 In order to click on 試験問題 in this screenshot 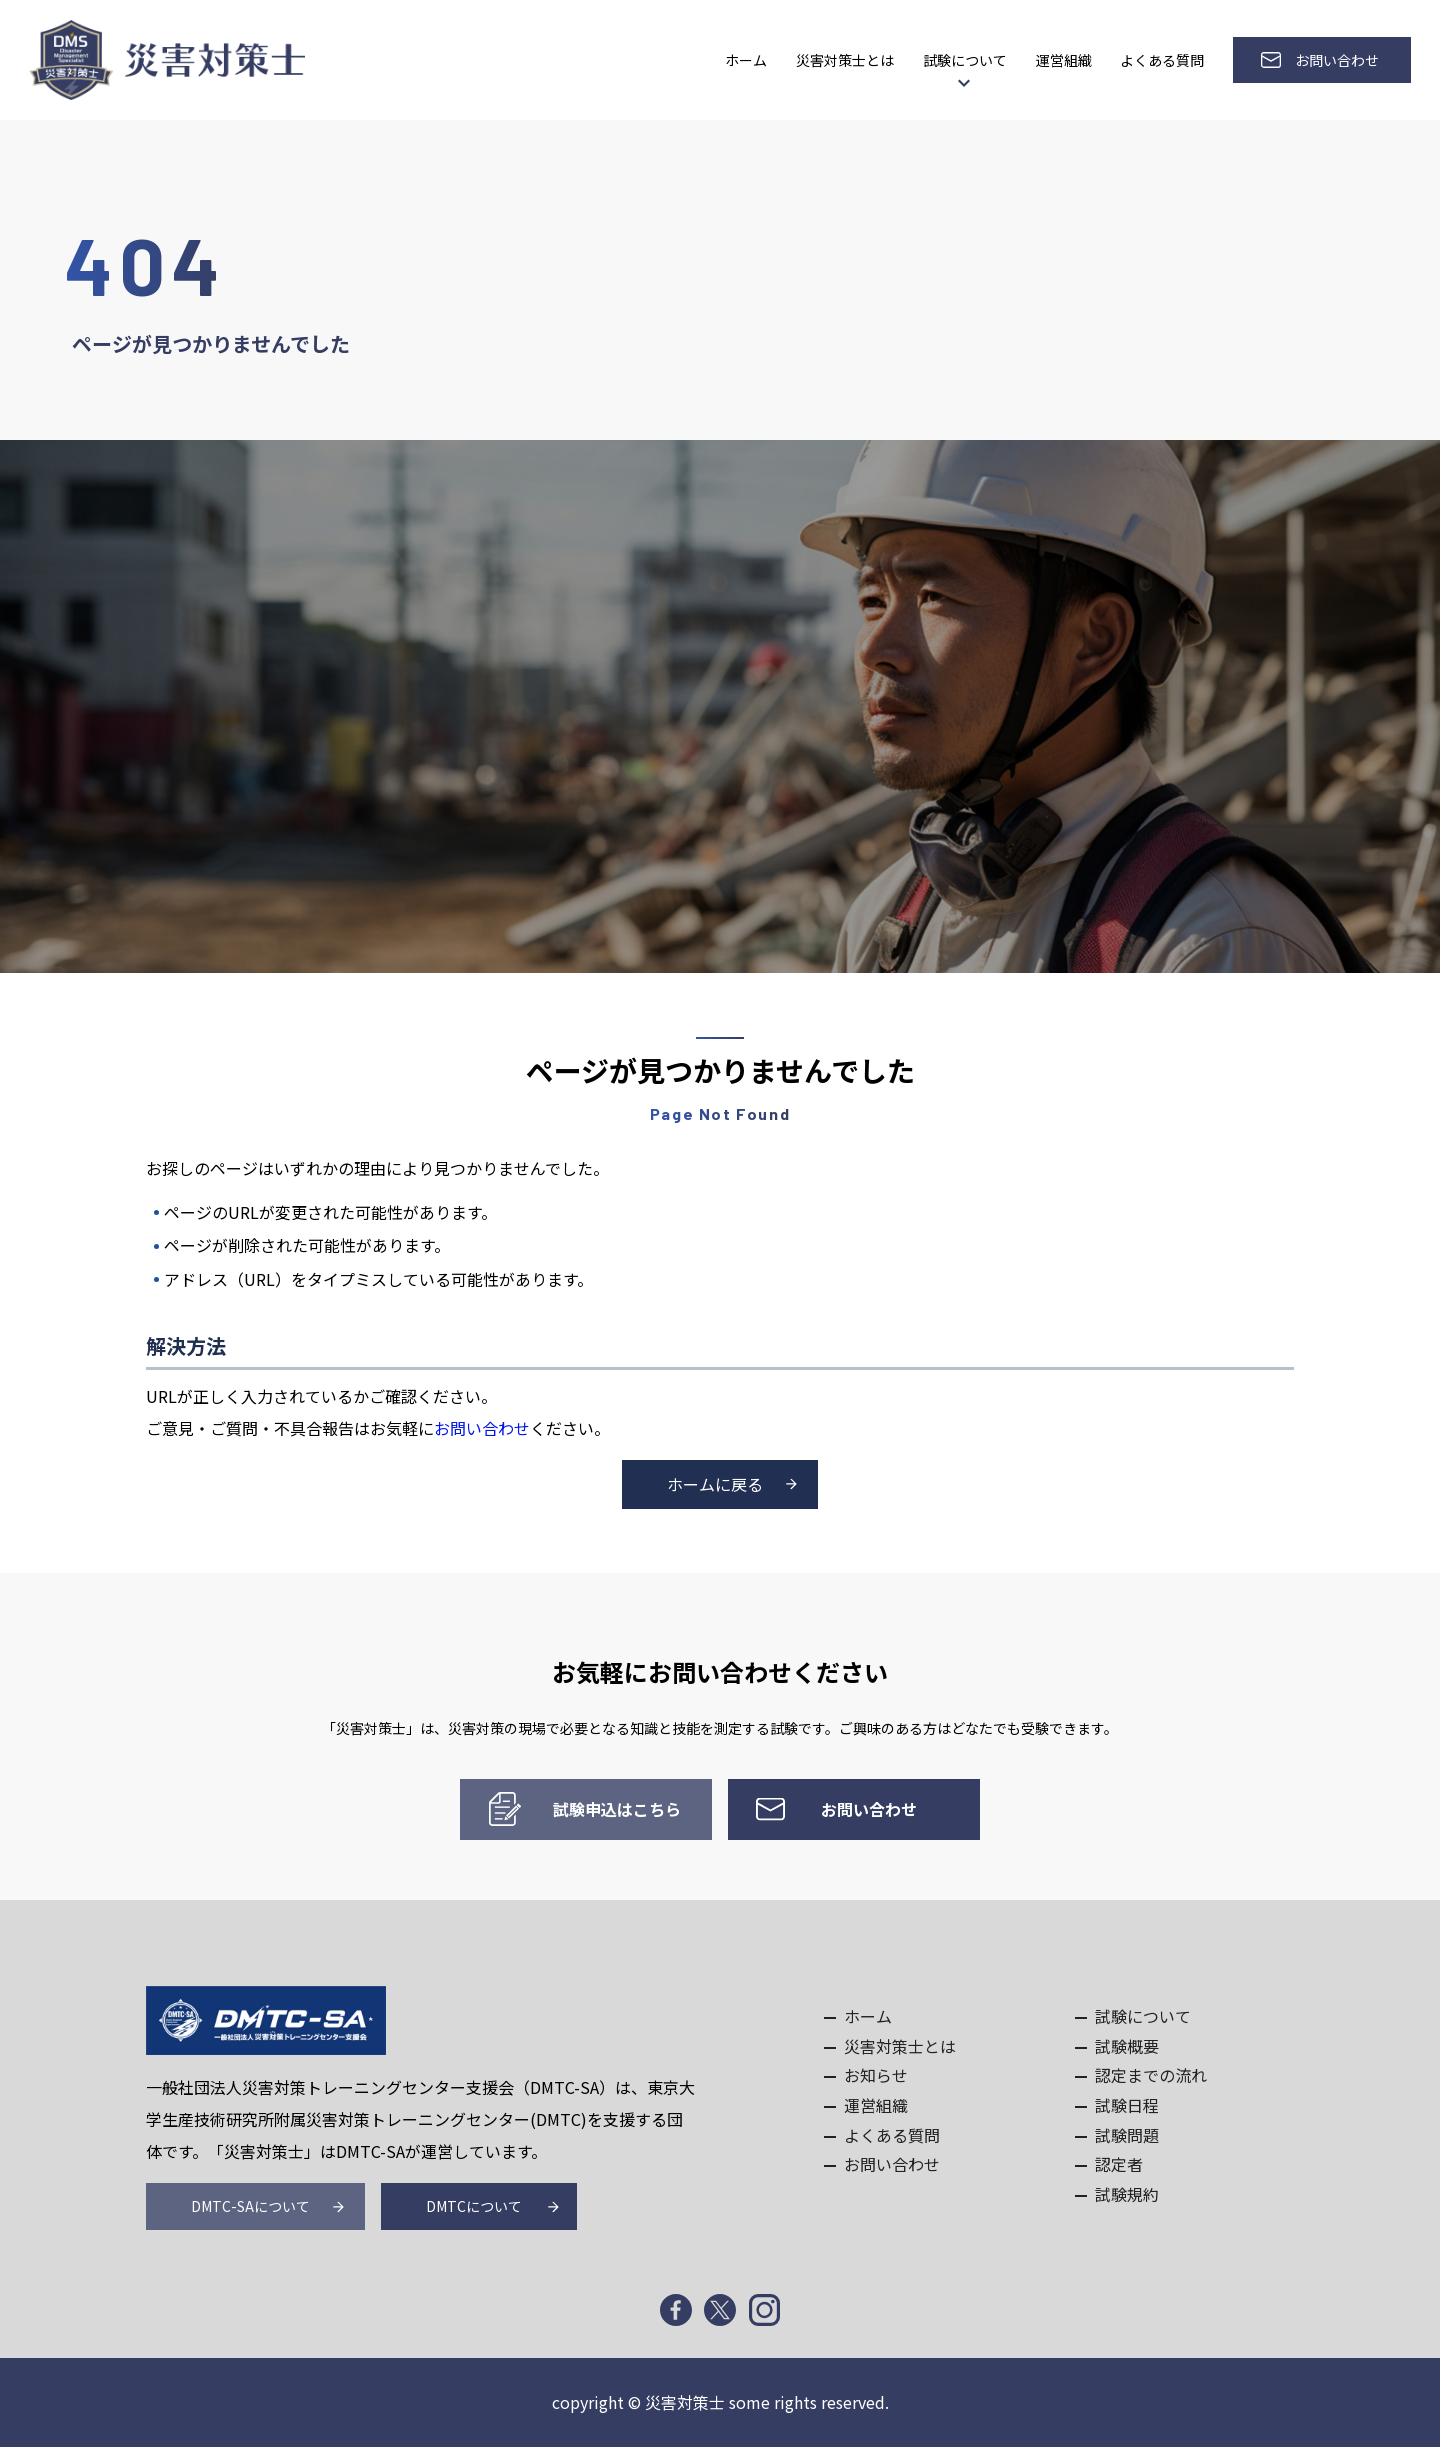, I will do `click(1127, 2135)`.